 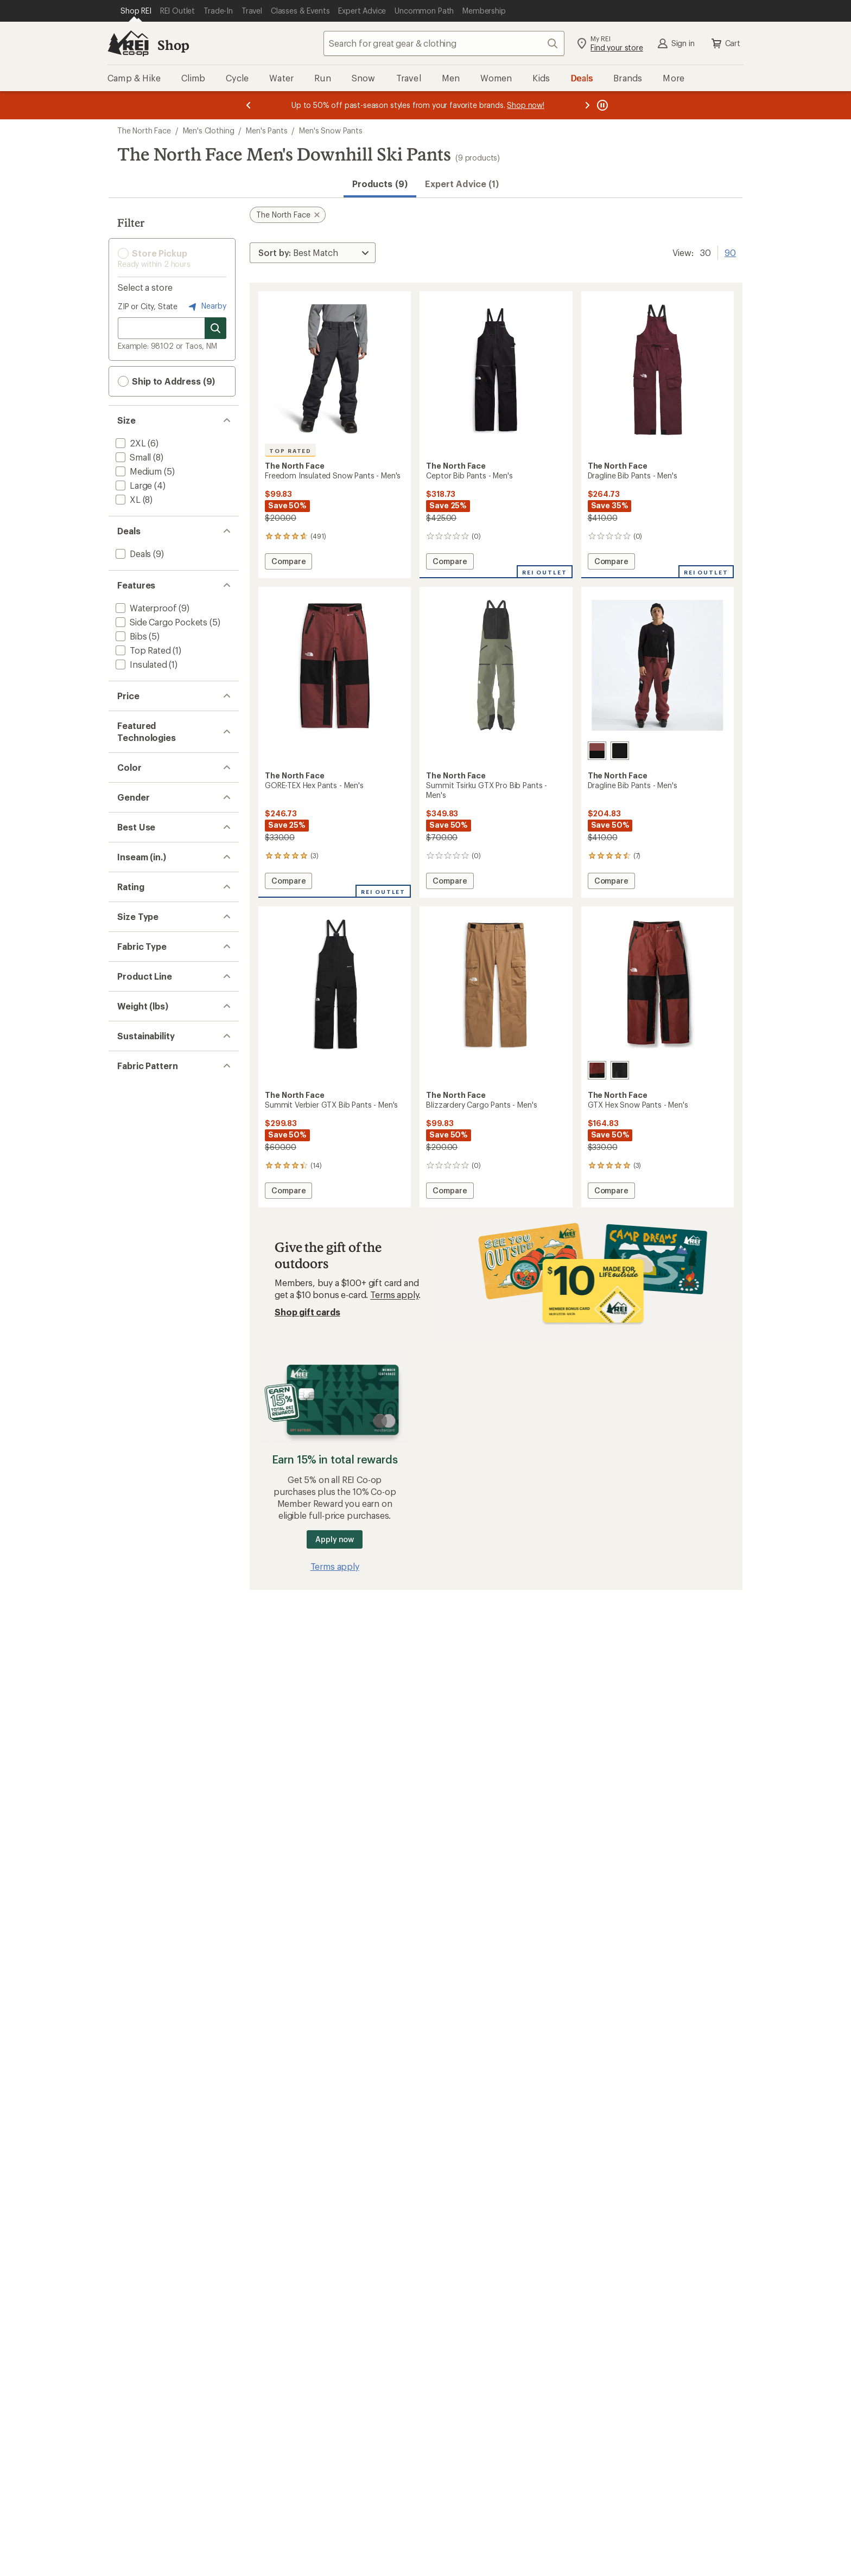 What do you see at coordinates (144, 608) in the screenshot?
I see `[add filter: Waterproof(9)]` at bounding box center [144, 608].